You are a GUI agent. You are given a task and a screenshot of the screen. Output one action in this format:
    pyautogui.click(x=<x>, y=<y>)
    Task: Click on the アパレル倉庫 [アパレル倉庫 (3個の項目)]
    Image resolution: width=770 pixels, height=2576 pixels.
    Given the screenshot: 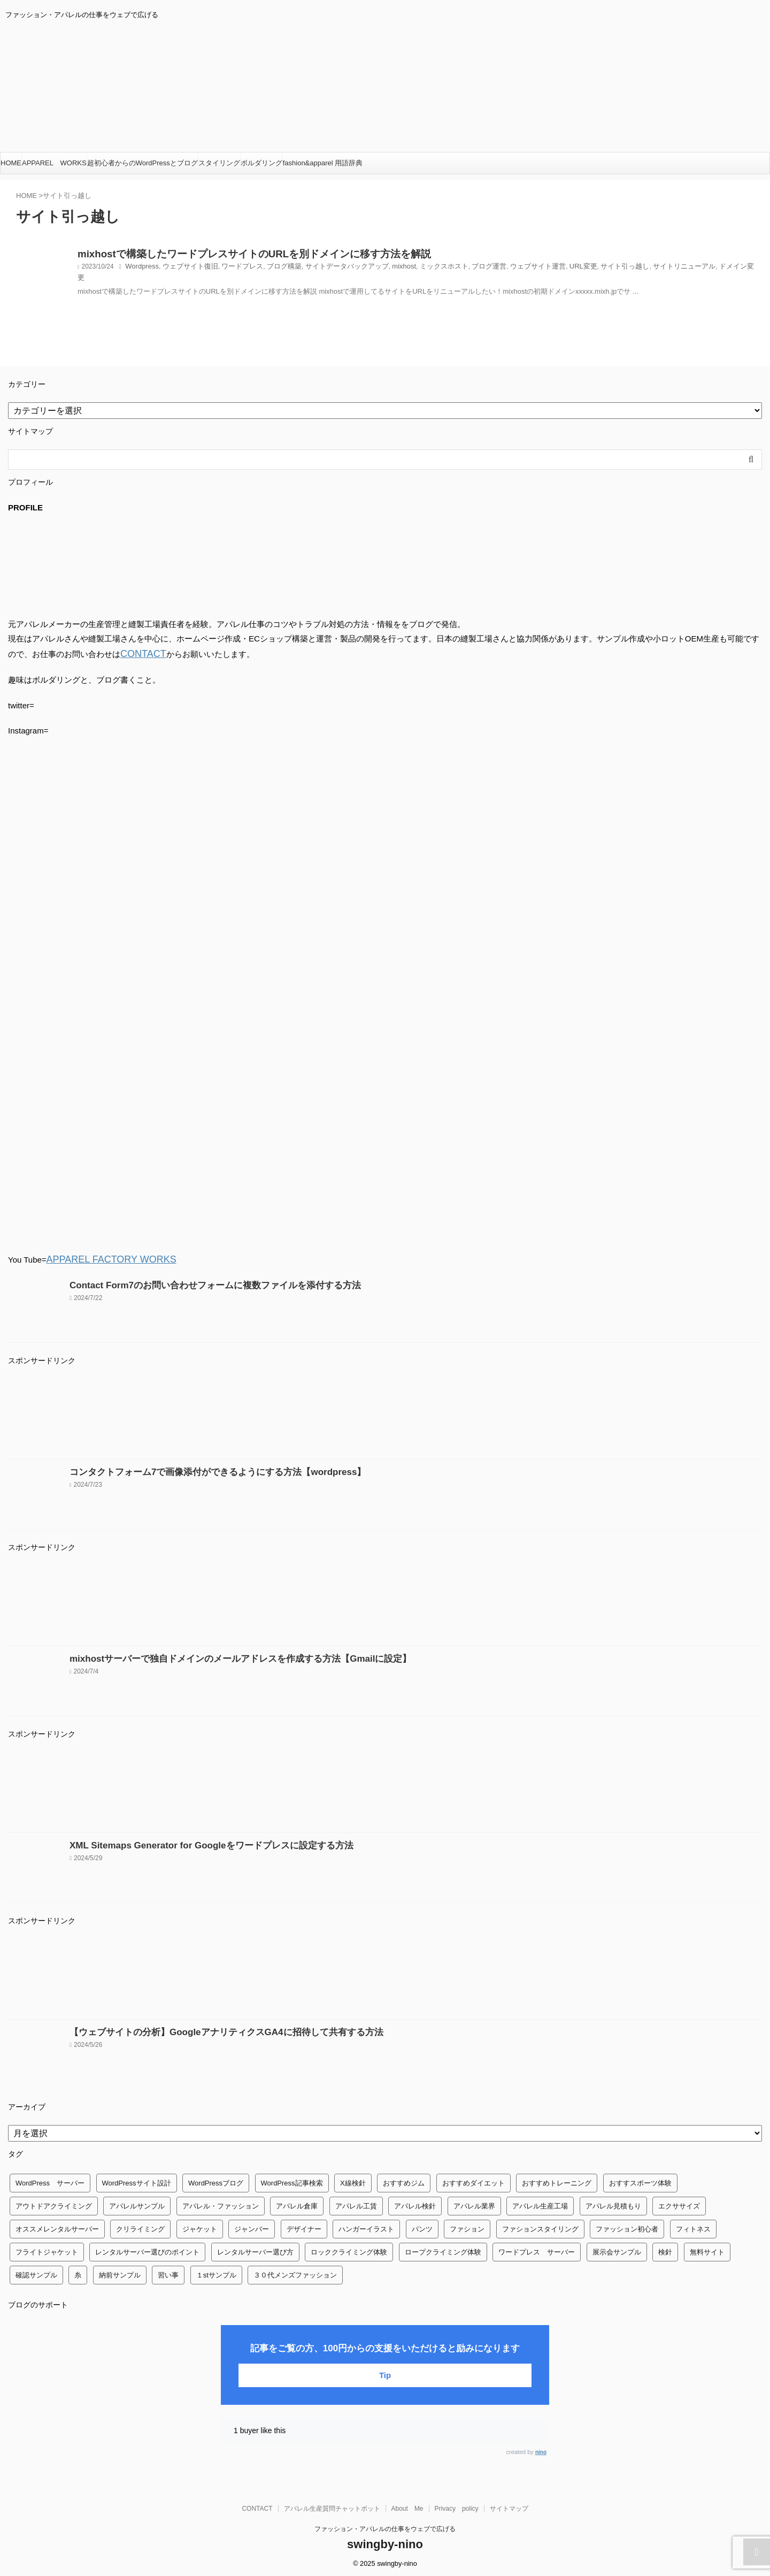 What is the action you would take?
    pyautogui.click(x=297, y=2203)
    